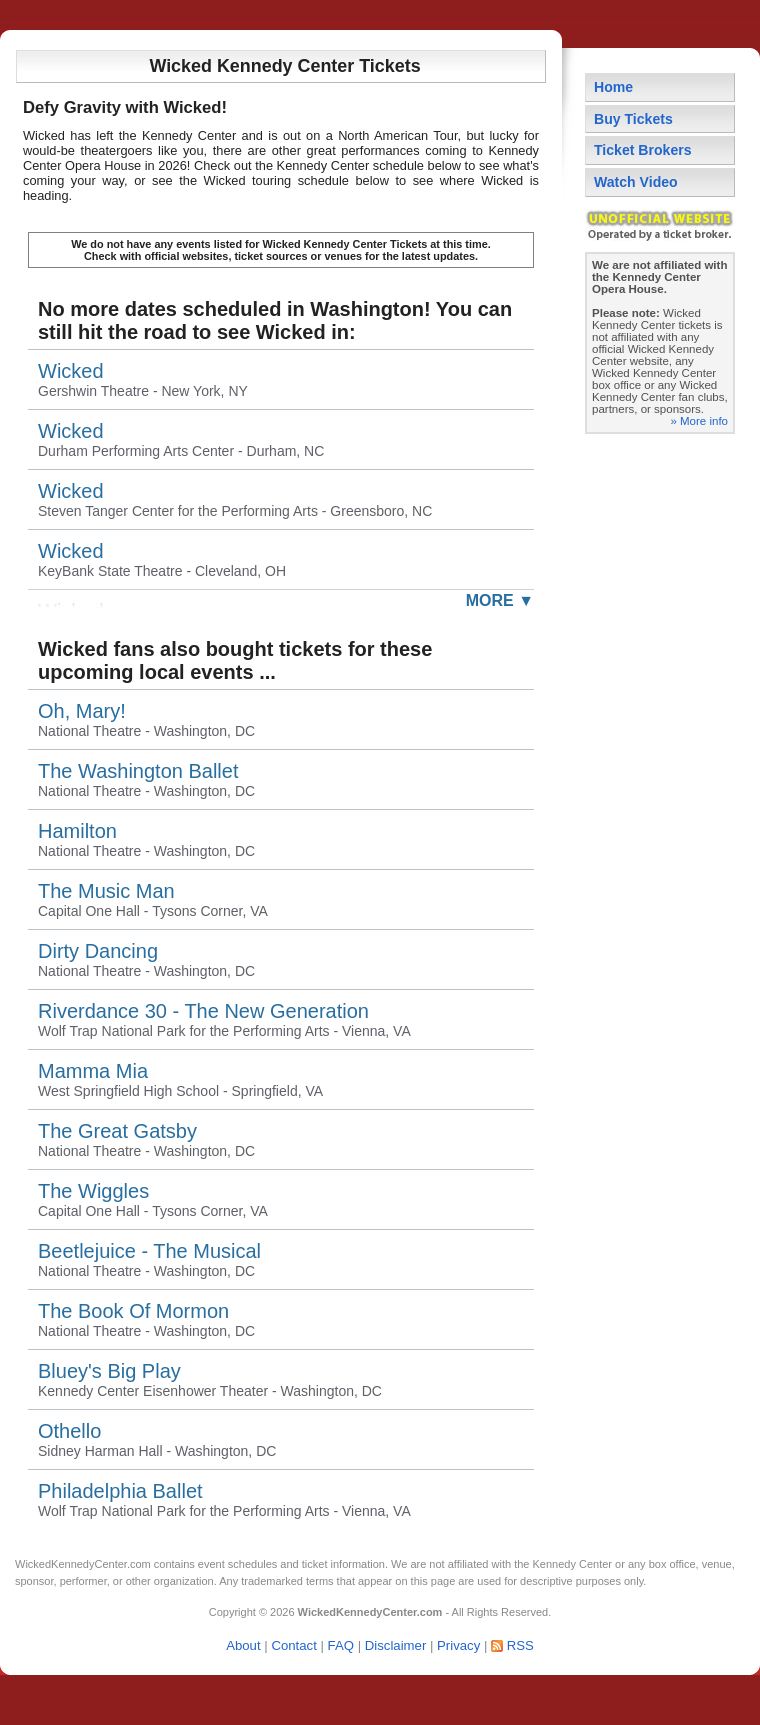  I want to click on Ticket Brokers, so click(643, 150).